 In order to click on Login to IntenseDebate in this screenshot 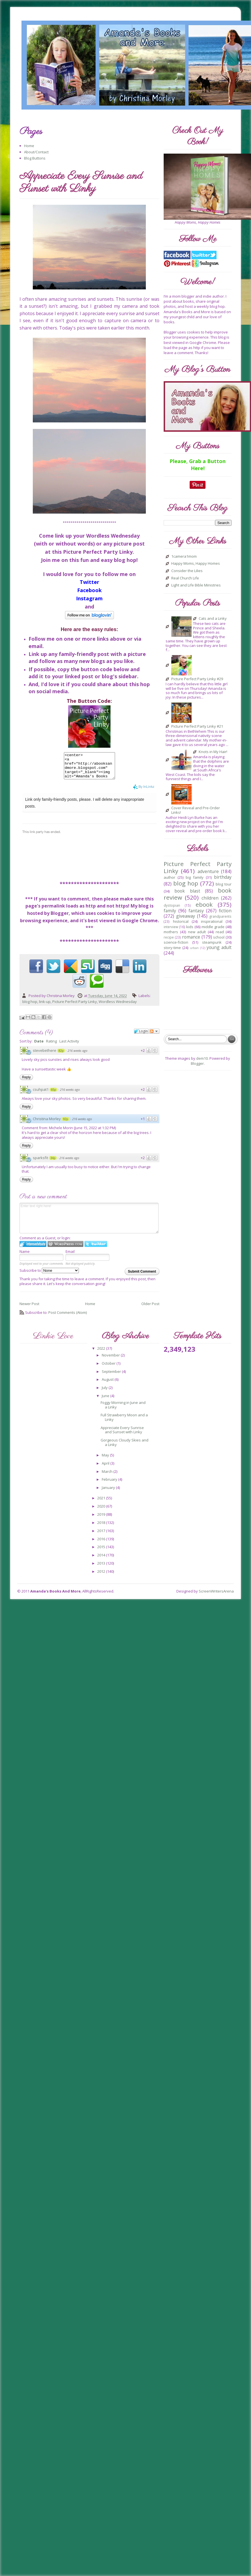, I will do `click(33, 1249)`.